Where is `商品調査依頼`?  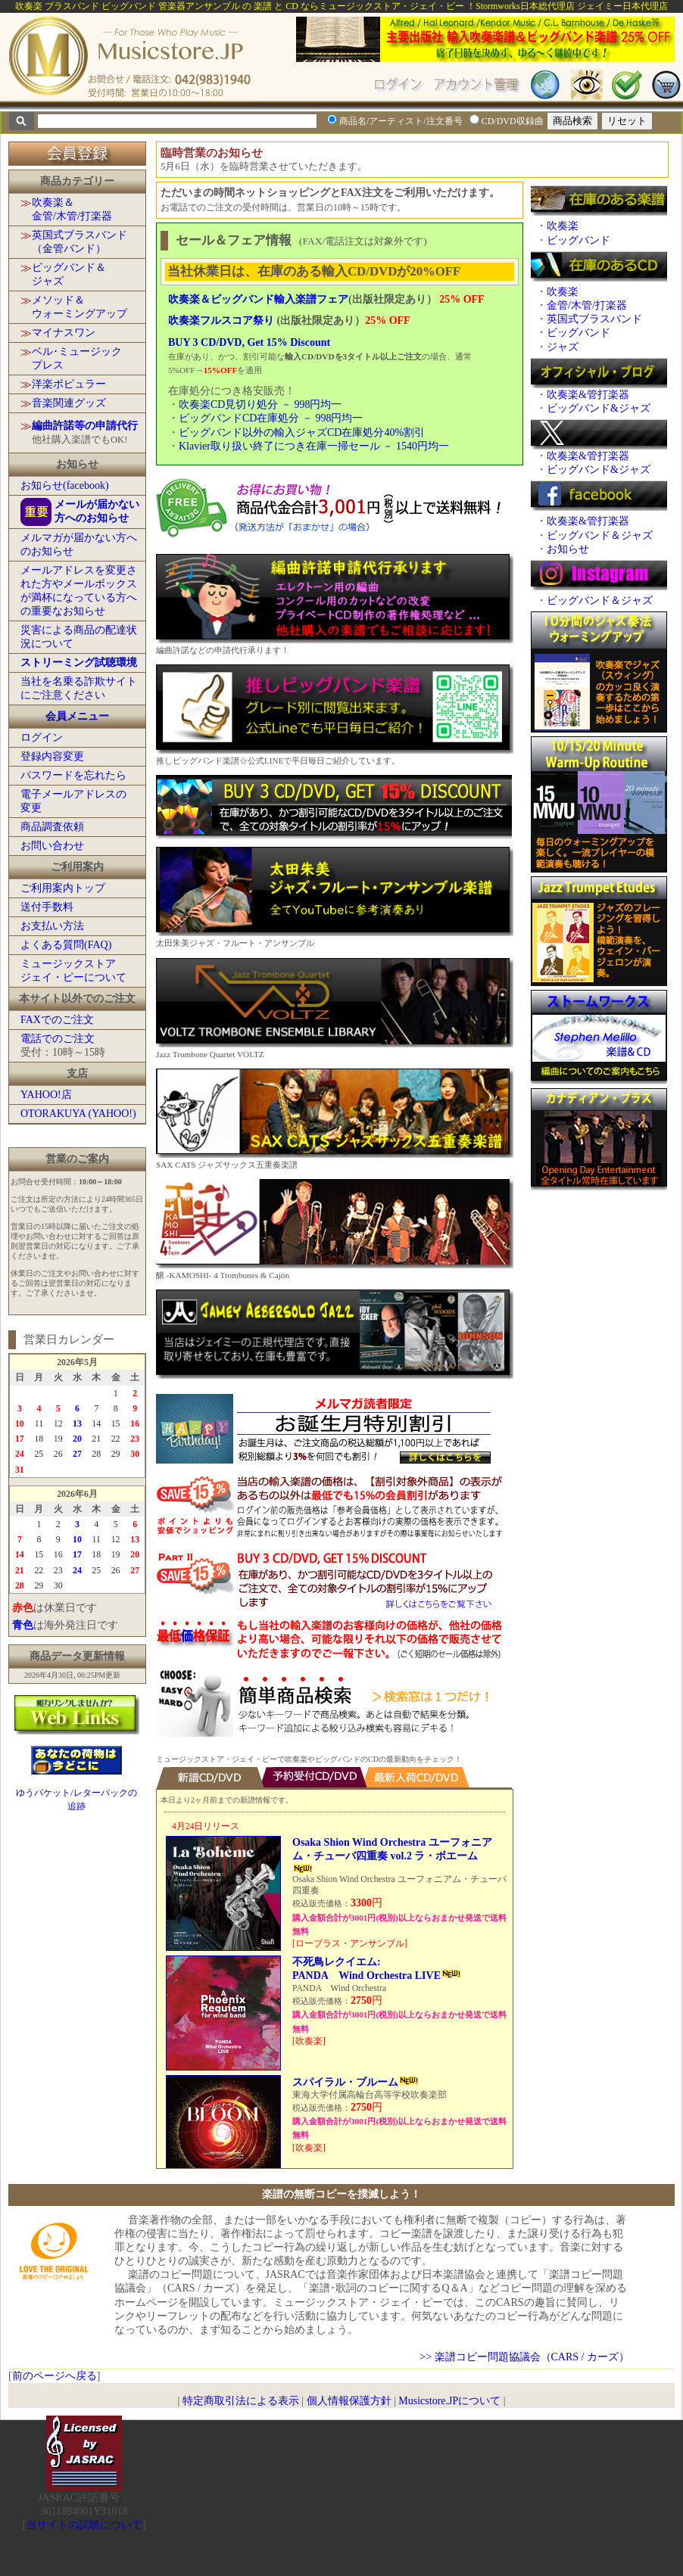
商品調査依頼 is located at coordinates (52, 826).